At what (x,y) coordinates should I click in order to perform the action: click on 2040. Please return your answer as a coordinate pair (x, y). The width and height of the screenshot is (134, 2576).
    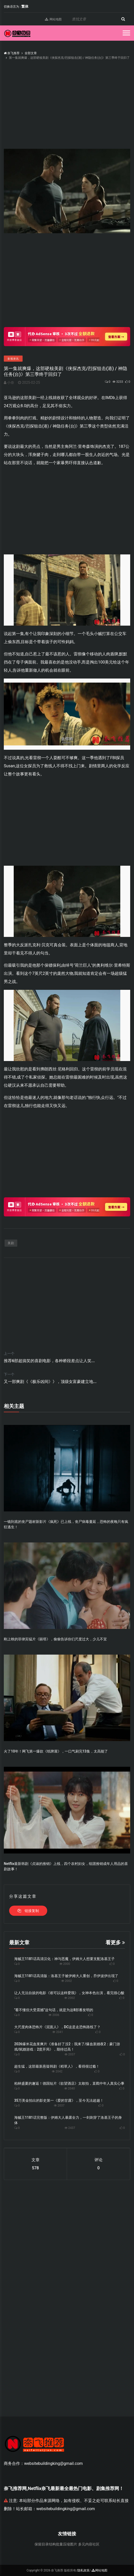
    Looking at the image, I should click on (69, 2088).